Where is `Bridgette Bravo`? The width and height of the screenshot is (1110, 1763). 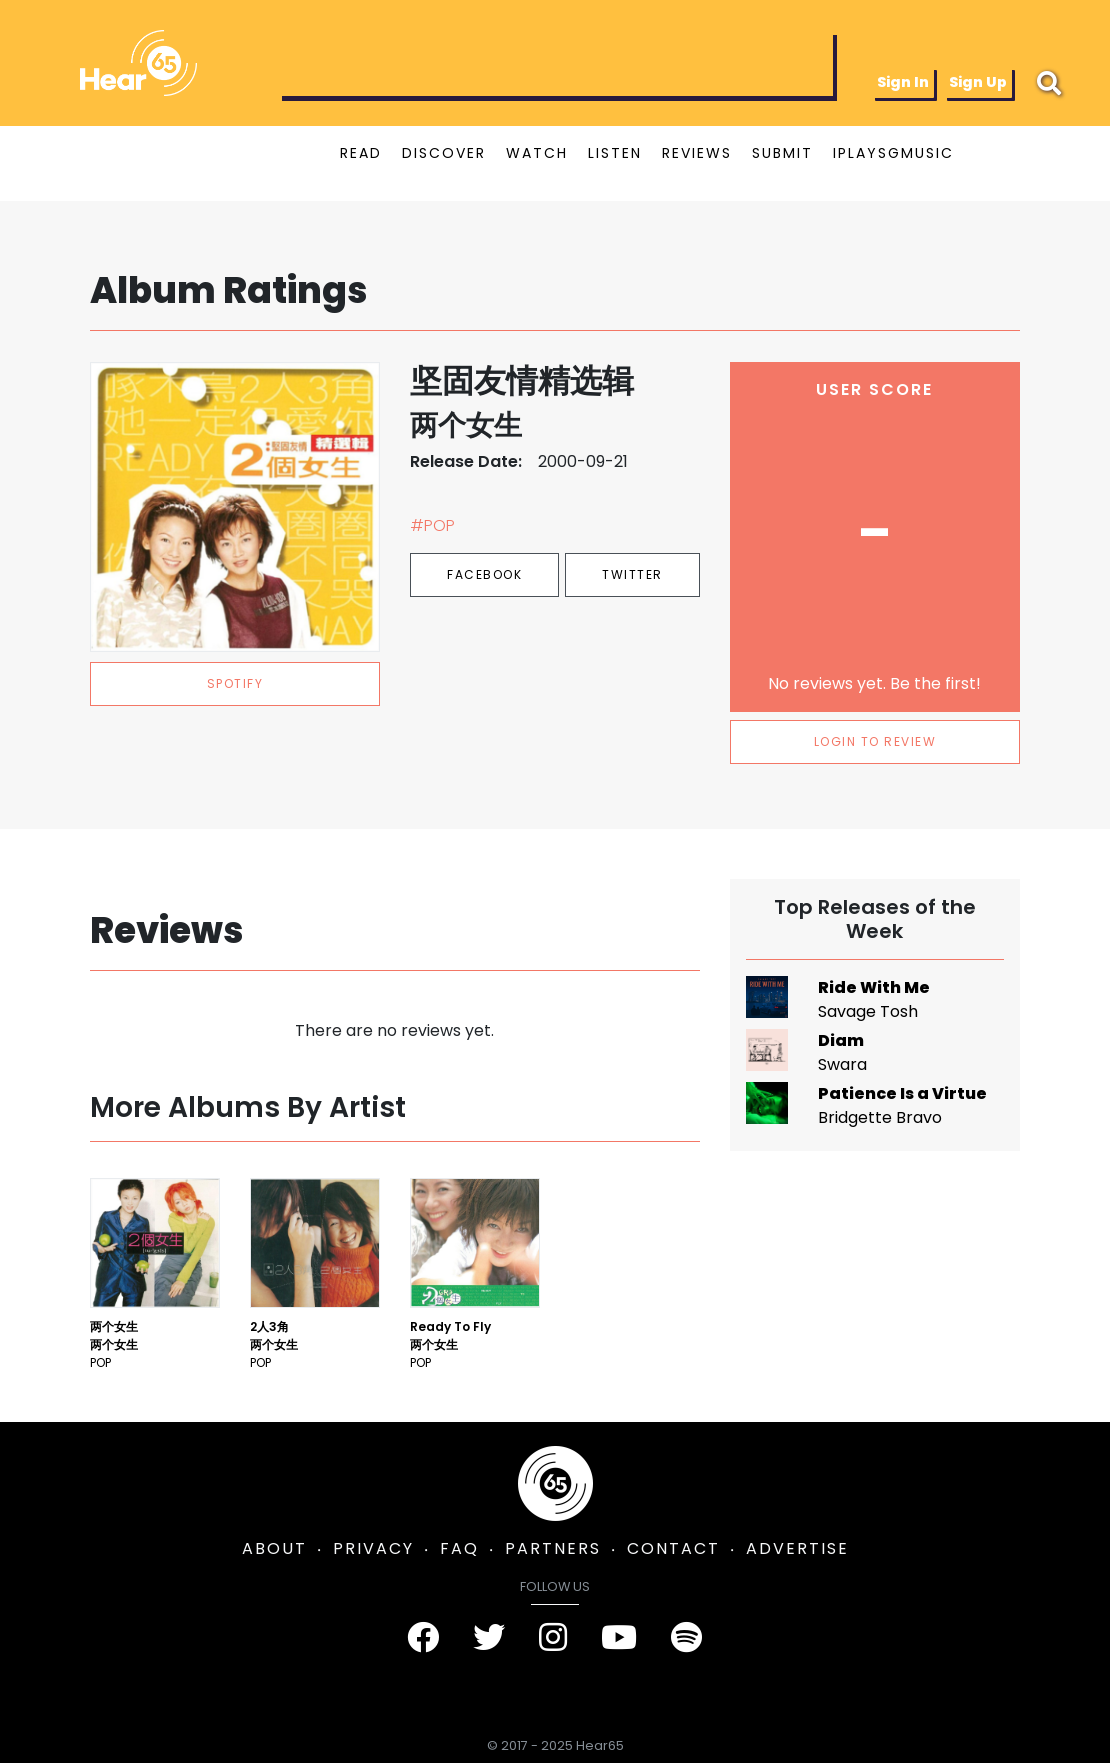 Bridgette Bravo is located at coordinates (880, 1117).